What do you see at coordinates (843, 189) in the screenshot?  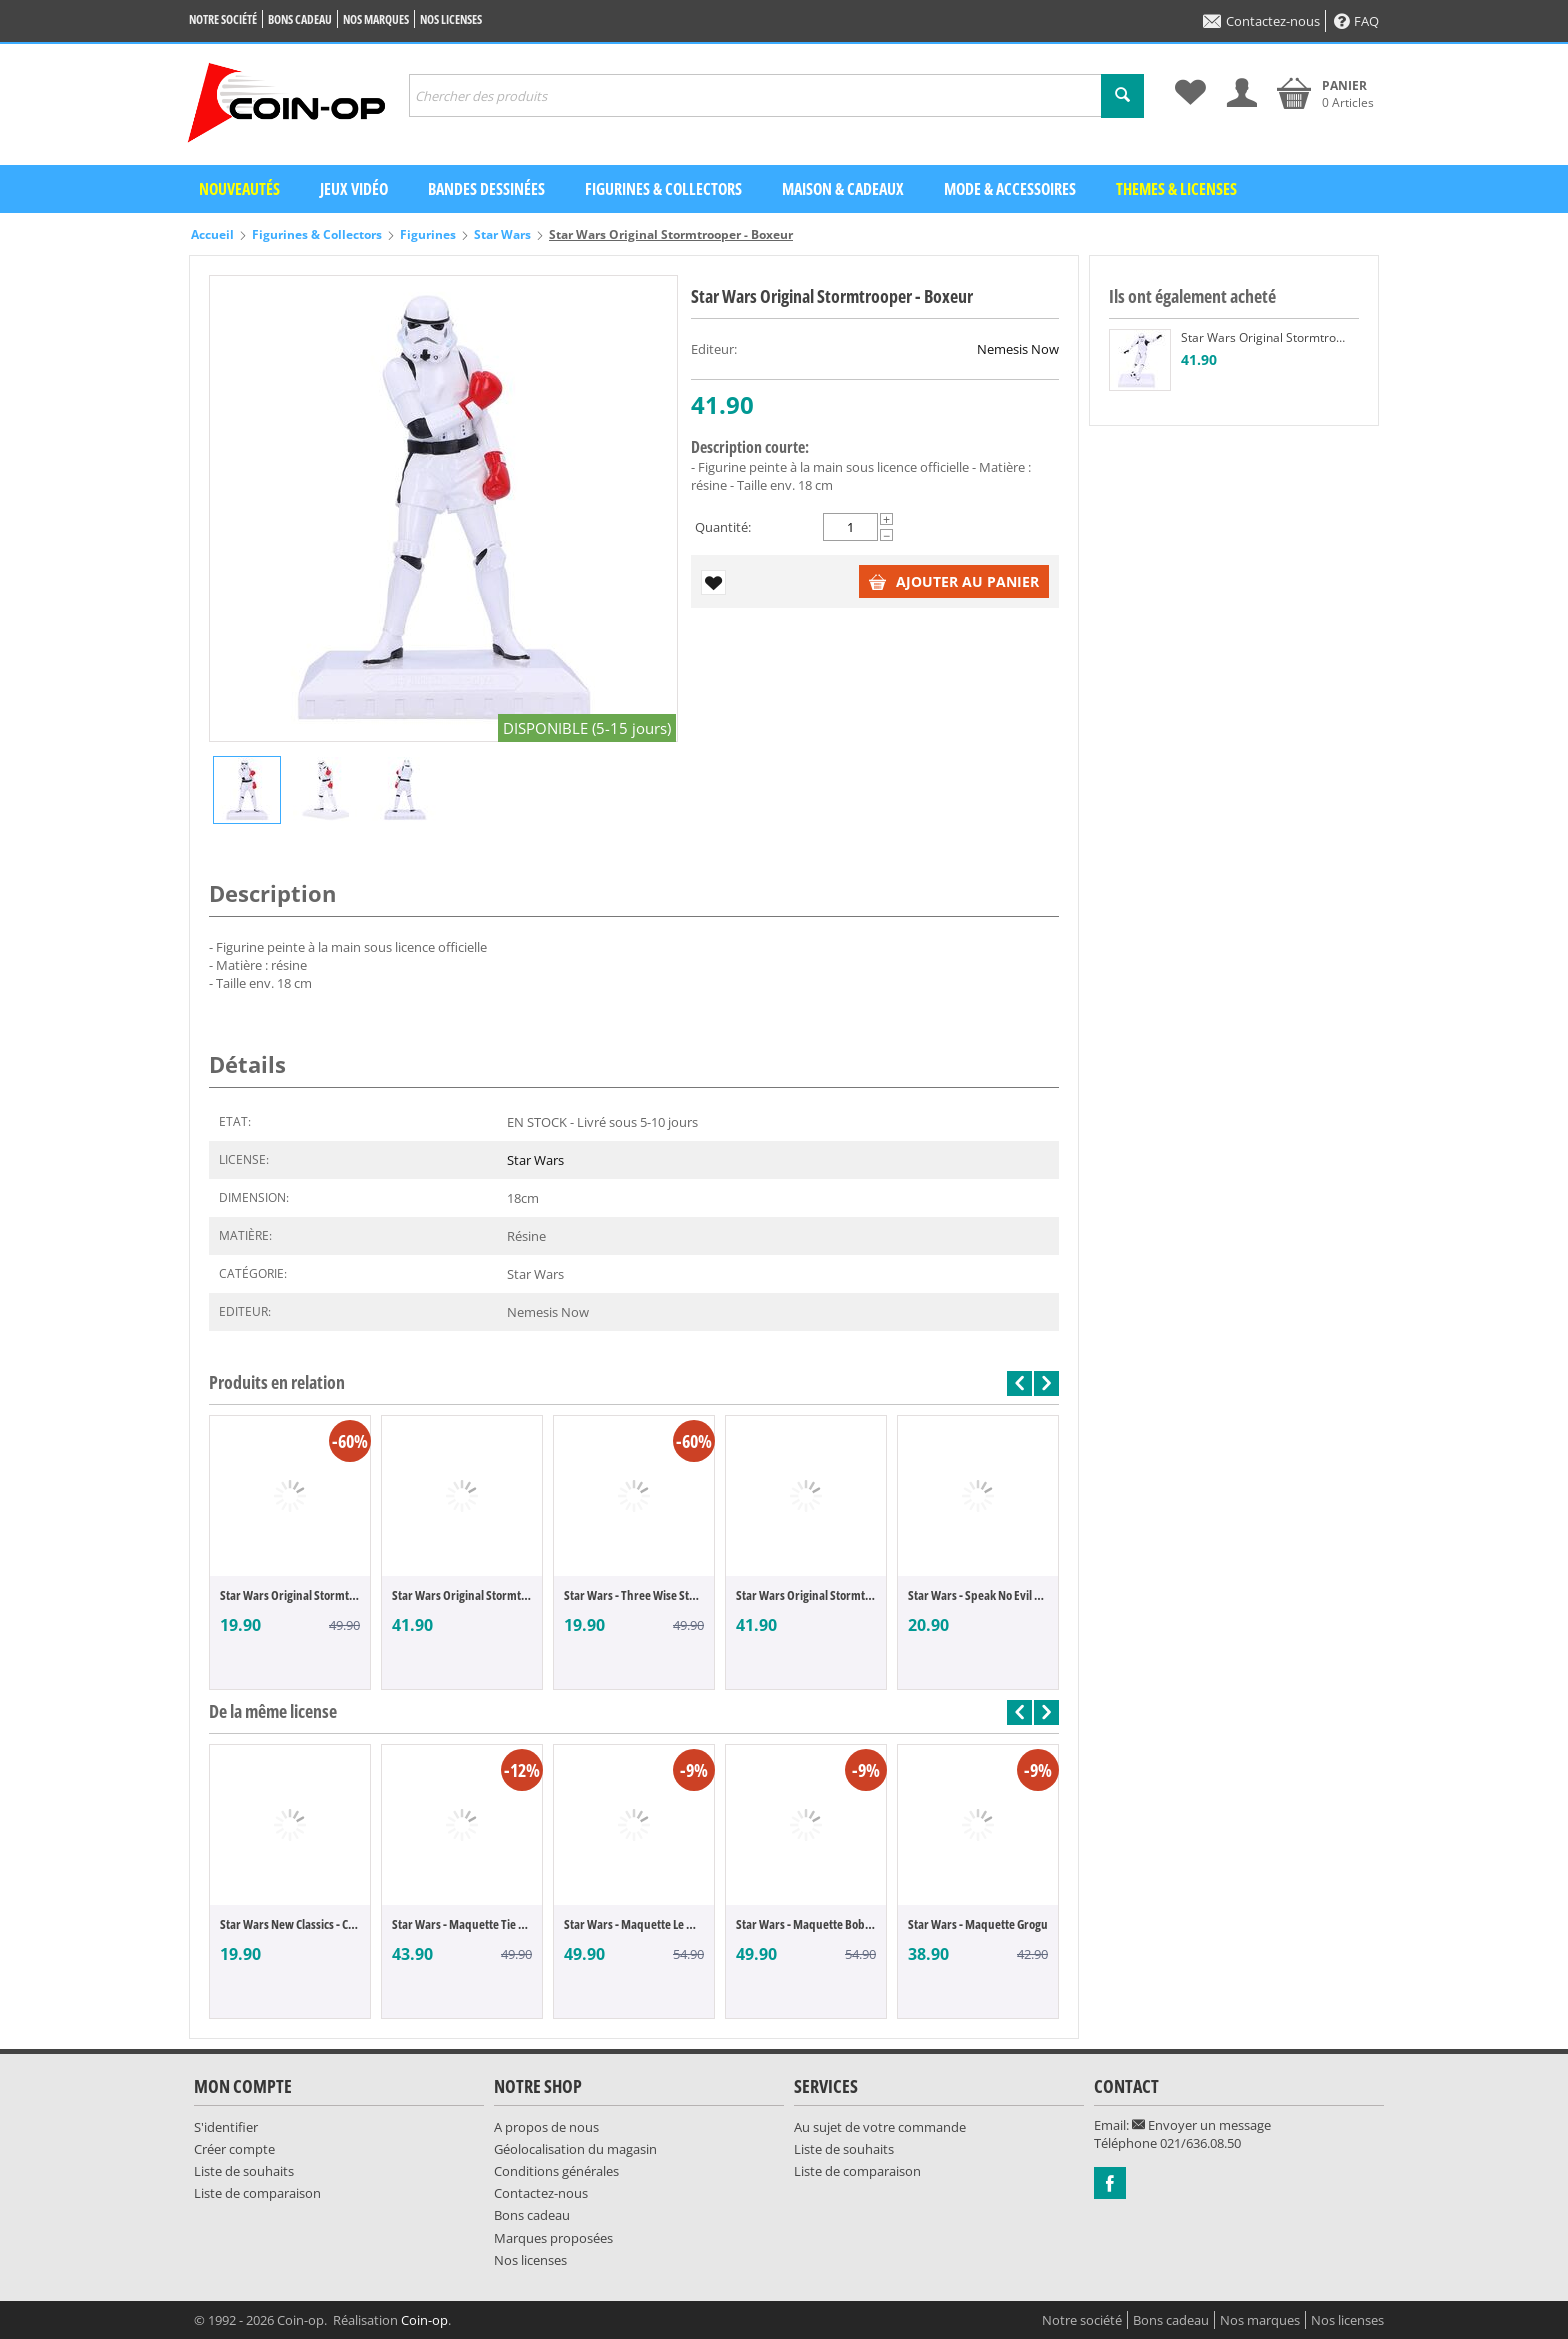 I see `Maison & Cadeaux` at bounding box center [843, 189].